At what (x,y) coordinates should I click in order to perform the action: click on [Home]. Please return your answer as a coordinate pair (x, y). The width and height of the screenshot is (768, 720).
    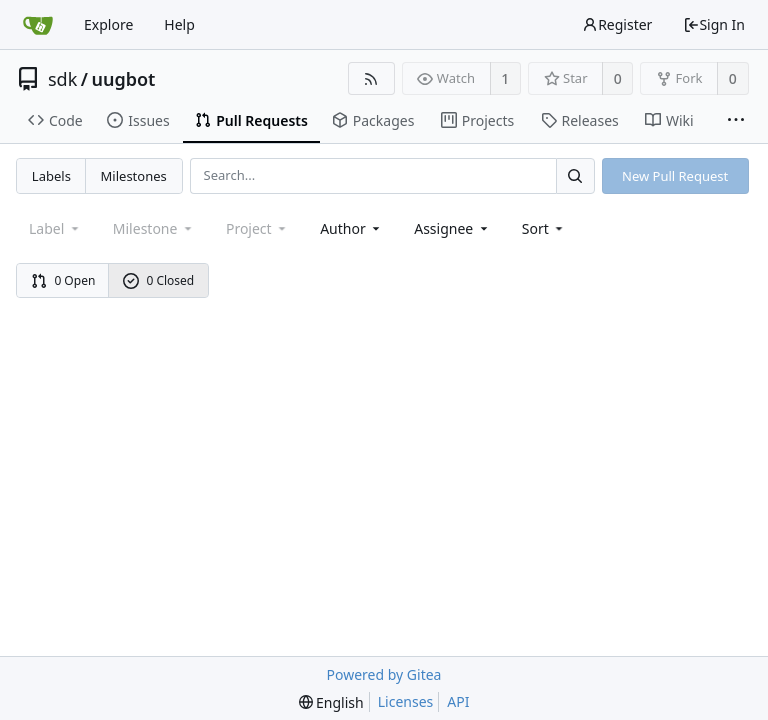
    Looking at the image, I should click on (38, 25).